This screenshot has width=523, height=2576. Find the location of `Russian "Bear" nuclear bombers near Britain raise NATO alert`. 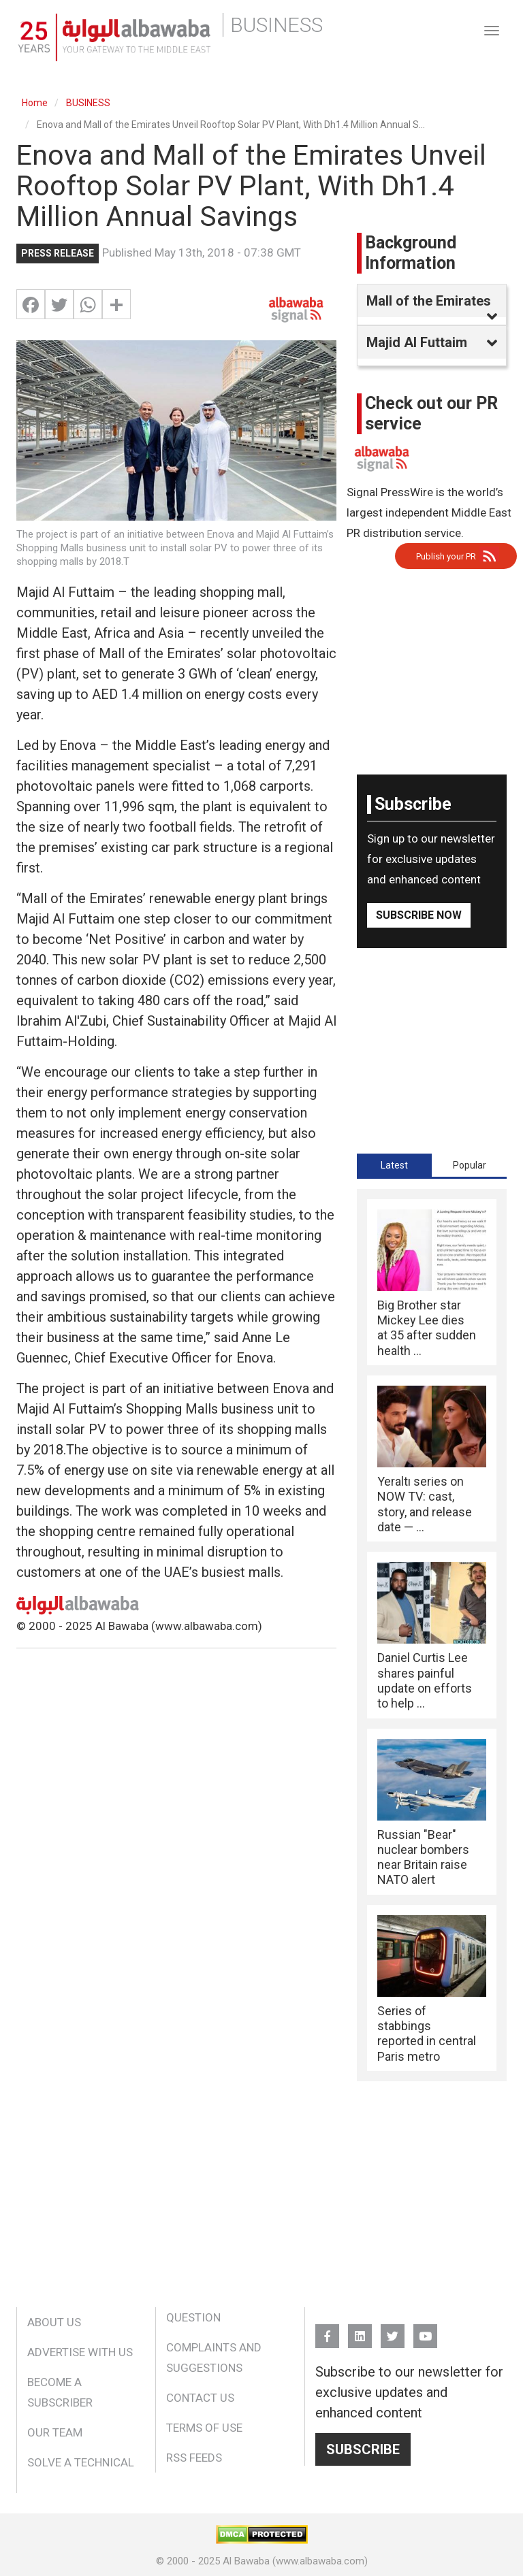

Russian "Bear" nuclear bombers near Britain raise NATO alert is located at coordinates (423, 1857).